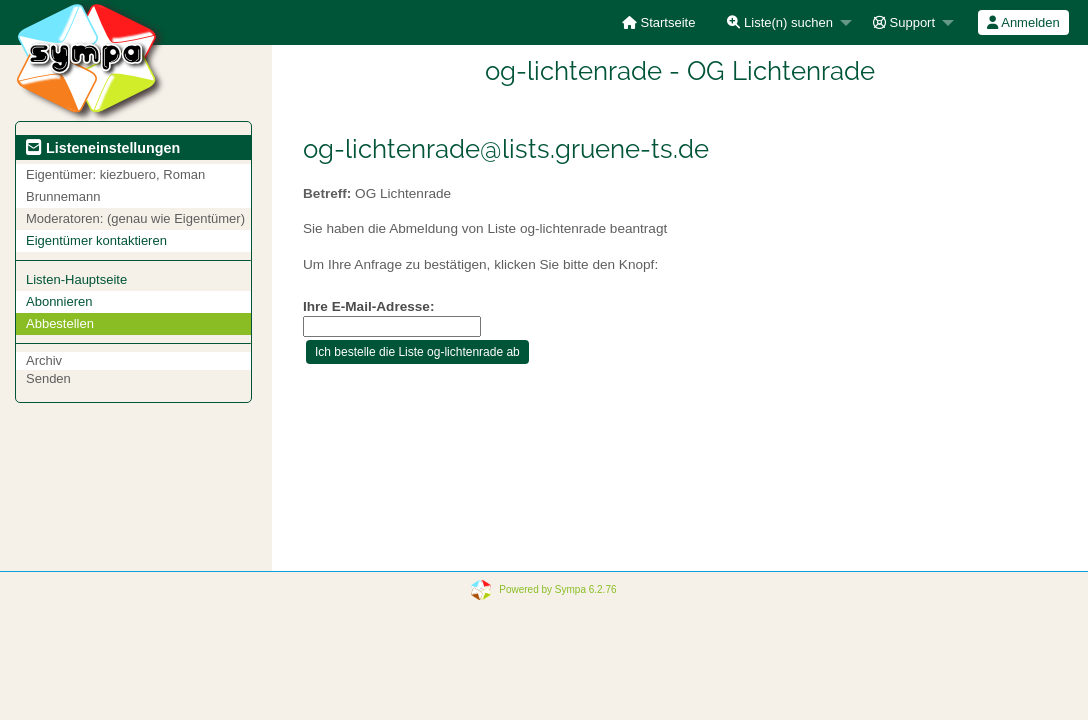 The image size is (1088, 720). I want to click on Eigentümer kontaktieren, so click(96, 240).